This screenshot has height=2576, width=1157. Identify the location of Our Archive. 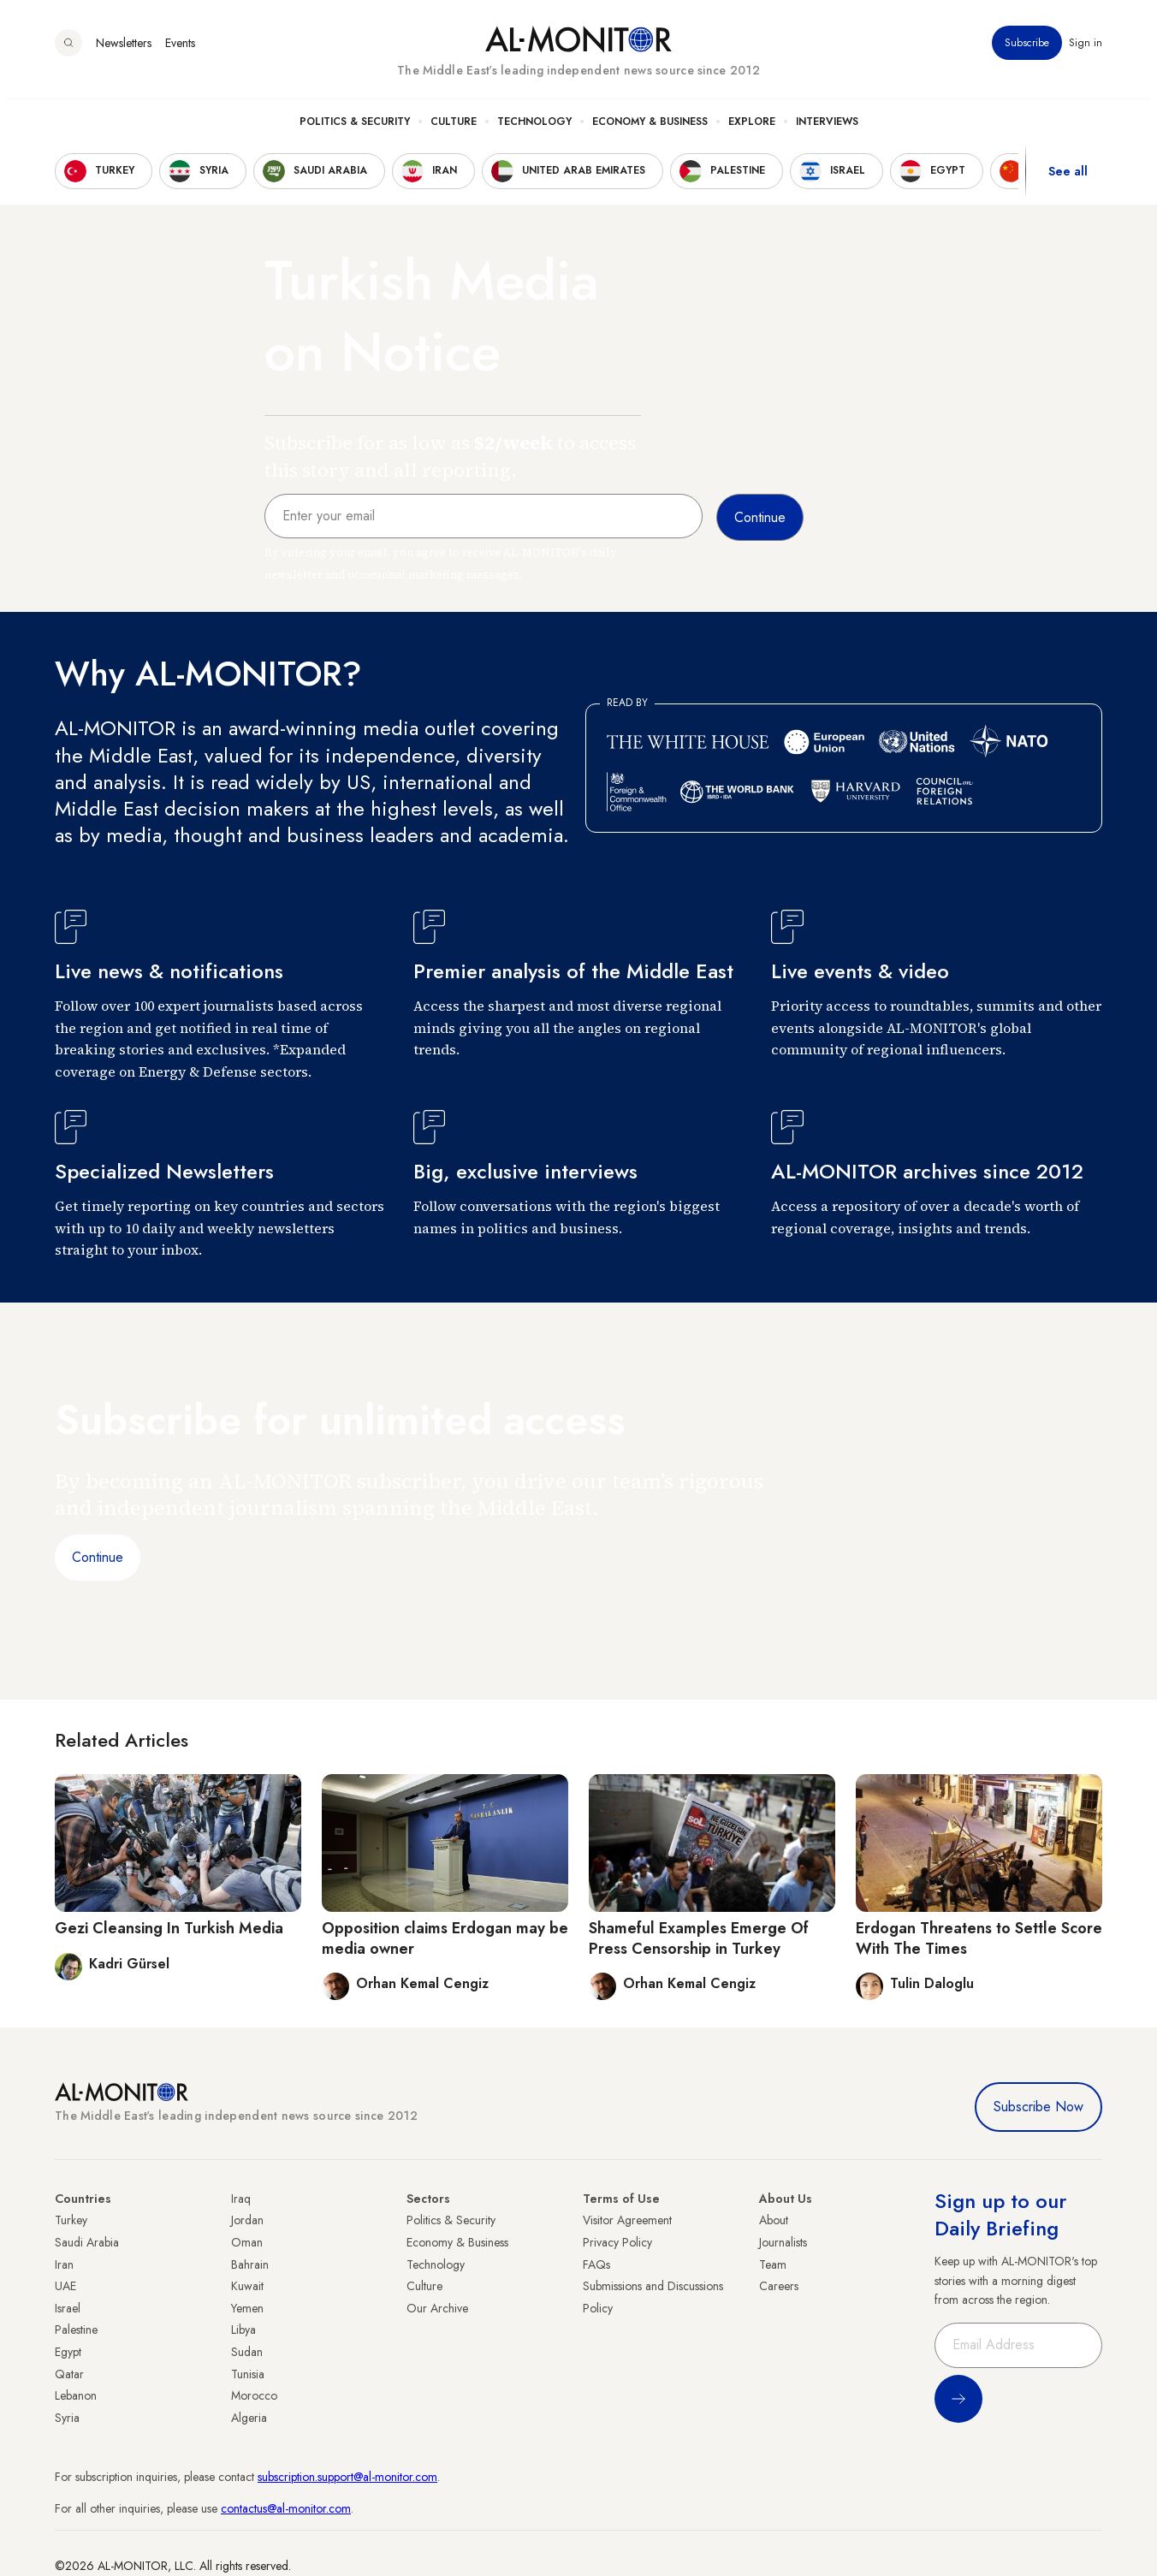
(437, 2308).